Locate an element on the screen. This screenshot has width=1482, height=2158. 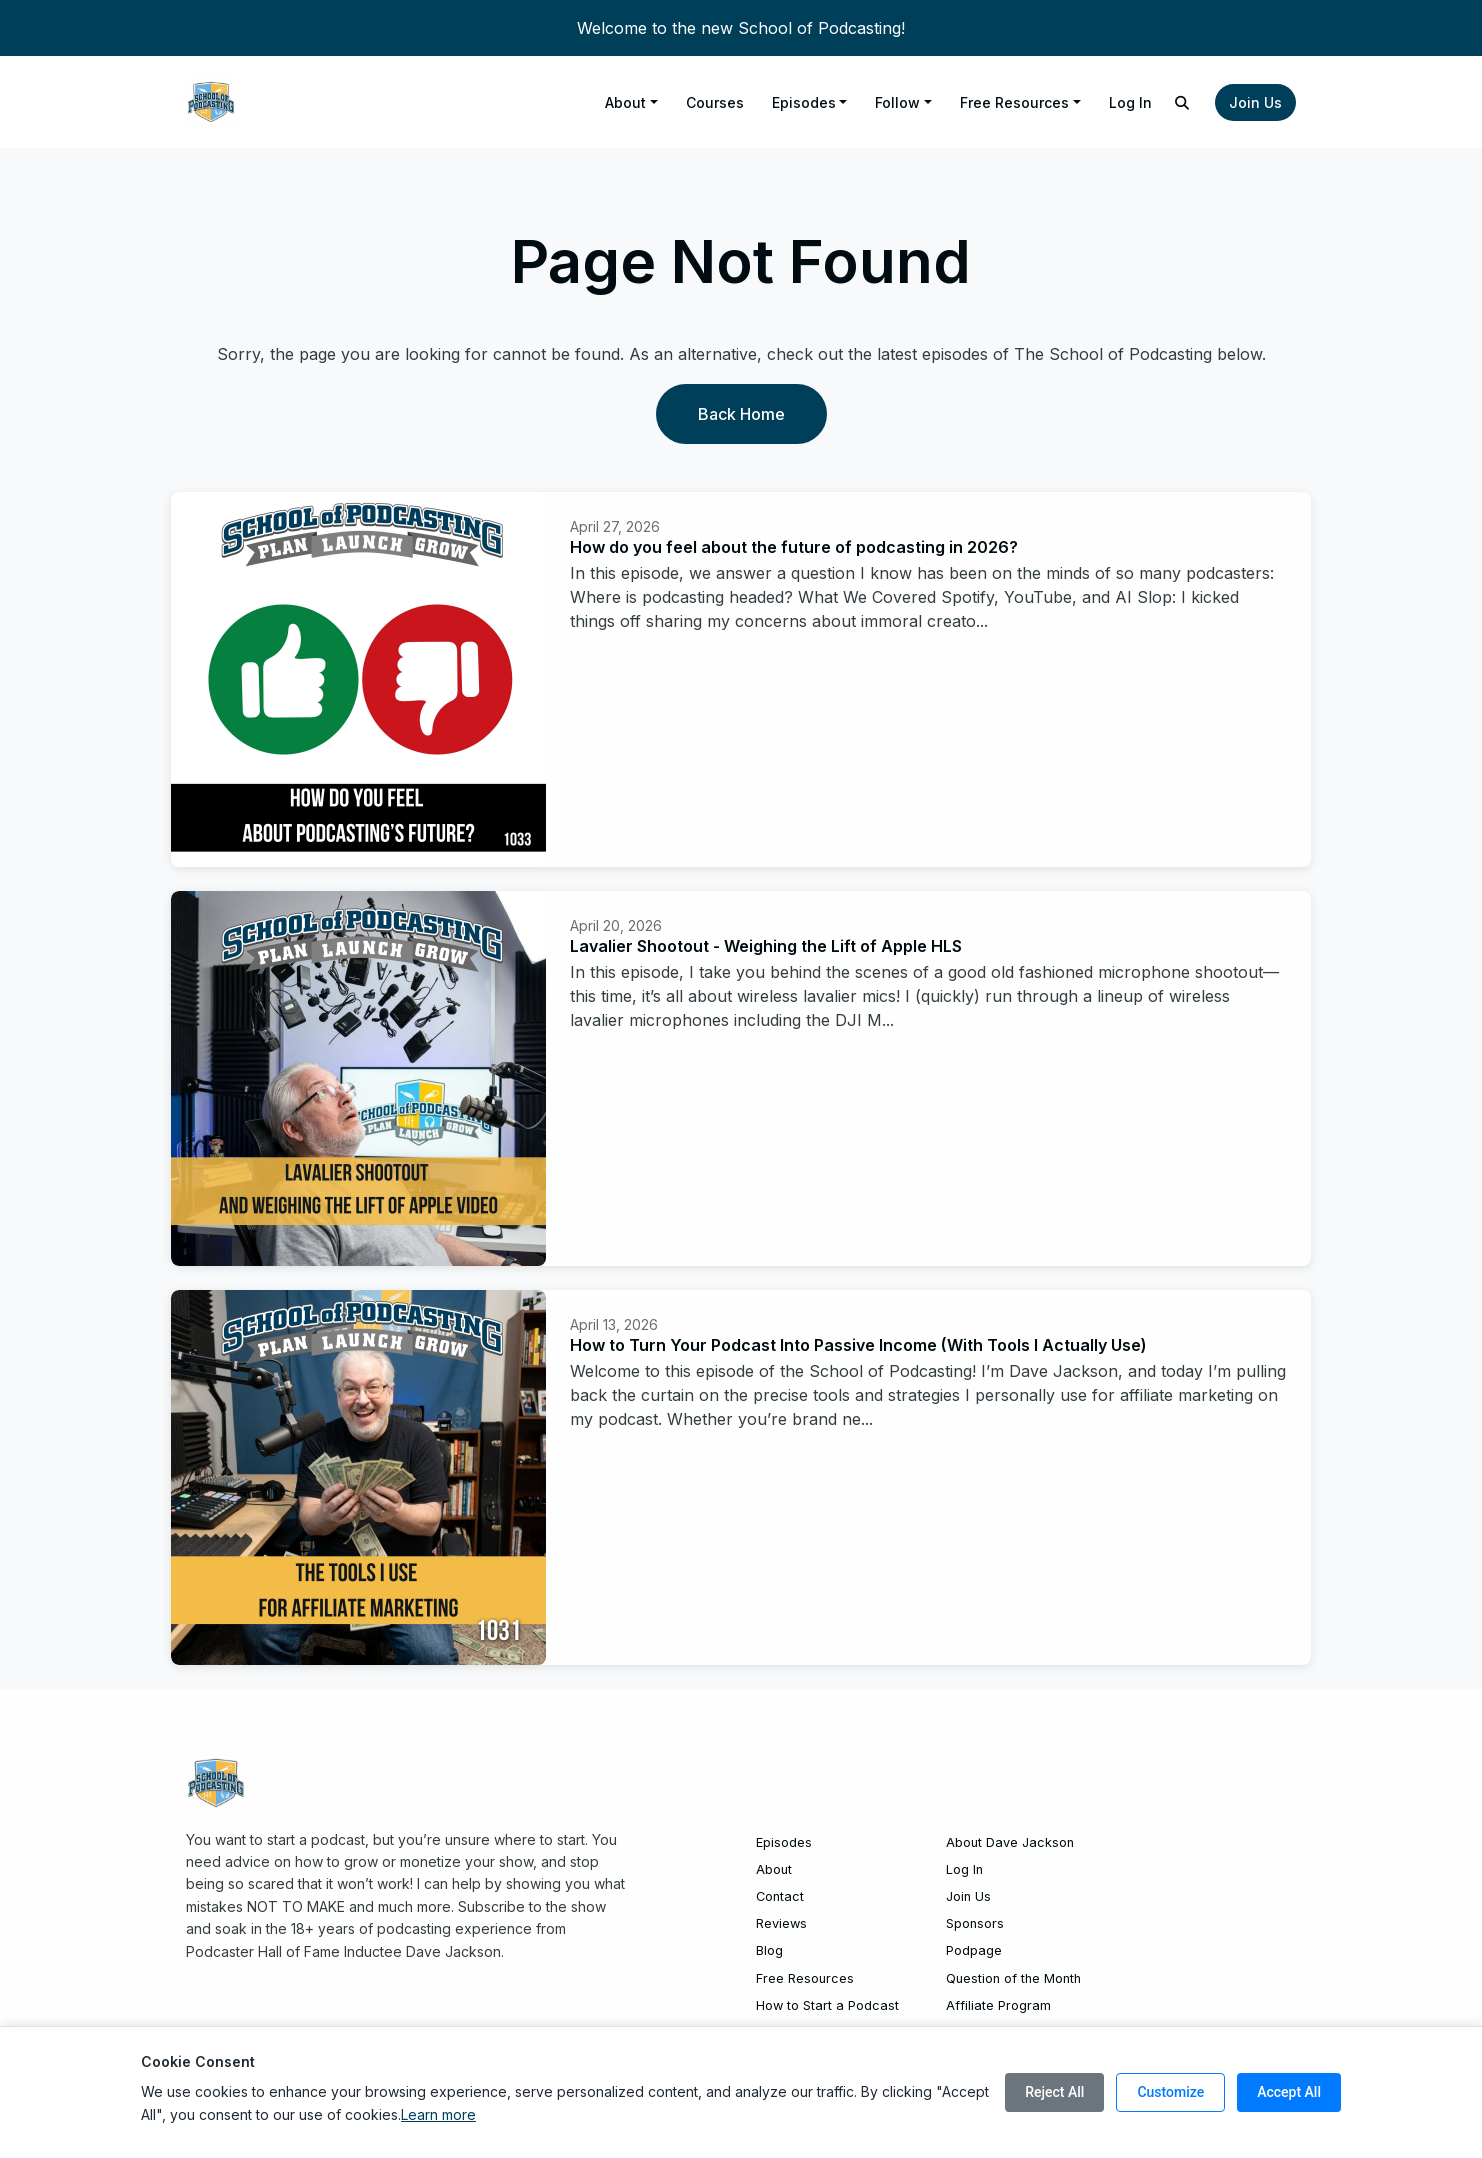
Lavalier Shootout - Weighing the Lift of Apple HLS is located at coordinates (766, 946).